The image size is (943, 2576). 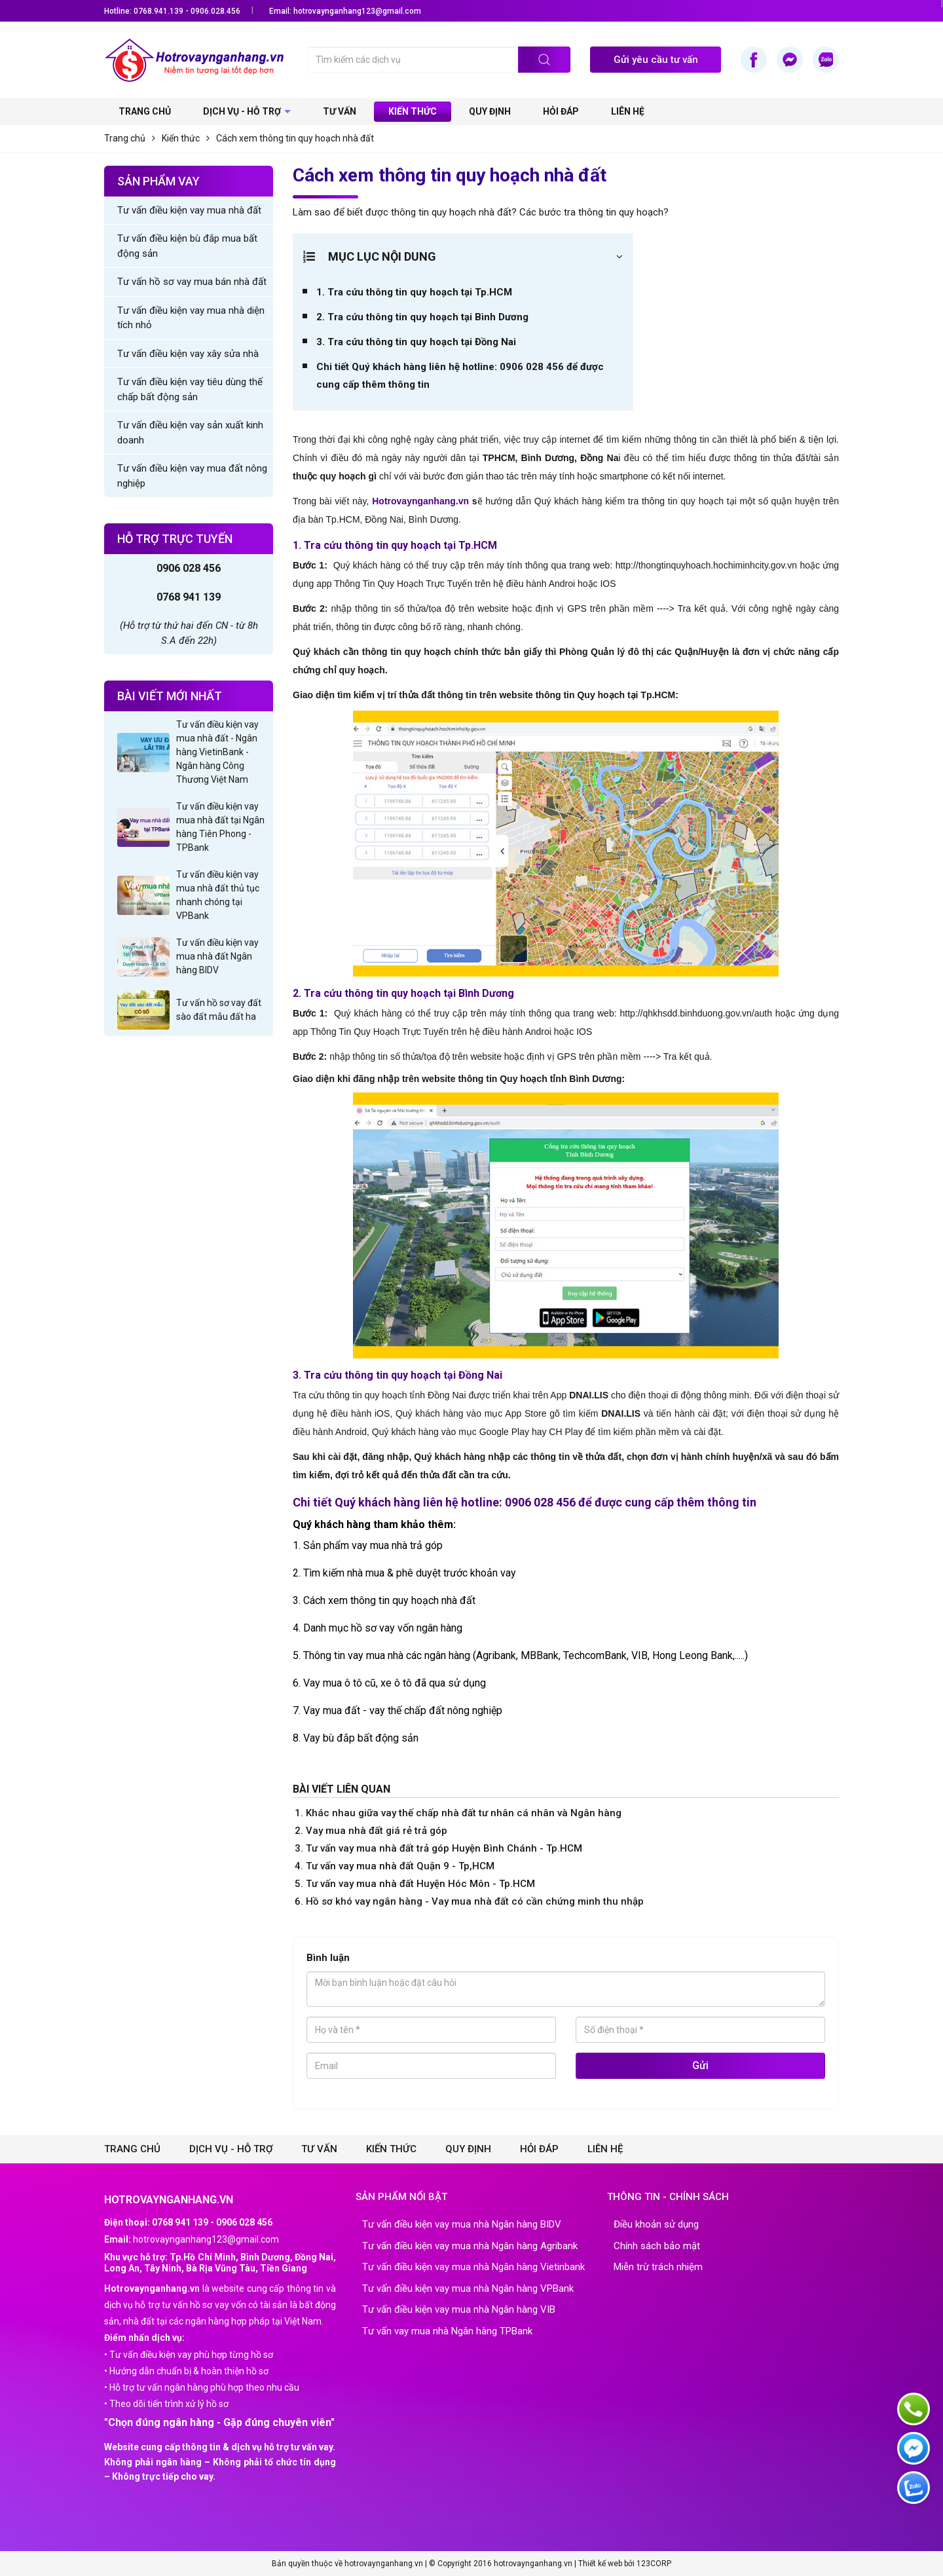 I want to click on Tư vấn điều kiện vay mua nhà Ngân hàng VIB, so click(x=458, y=2309).